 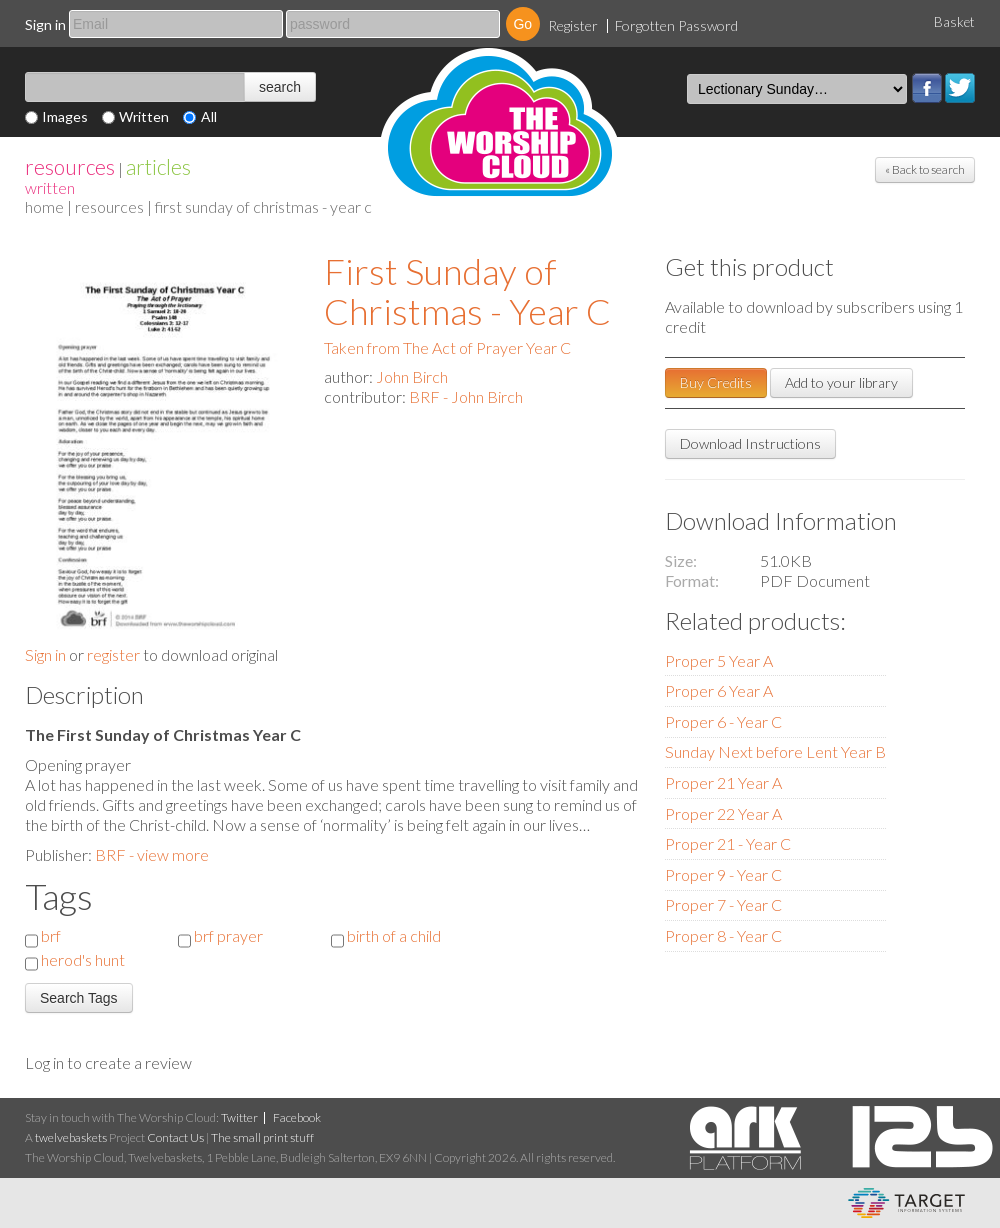 What do you see at coordinates (719, 660) in the screenshot?
I see `Proper 5 Year A` at bounding box center [719, 660].